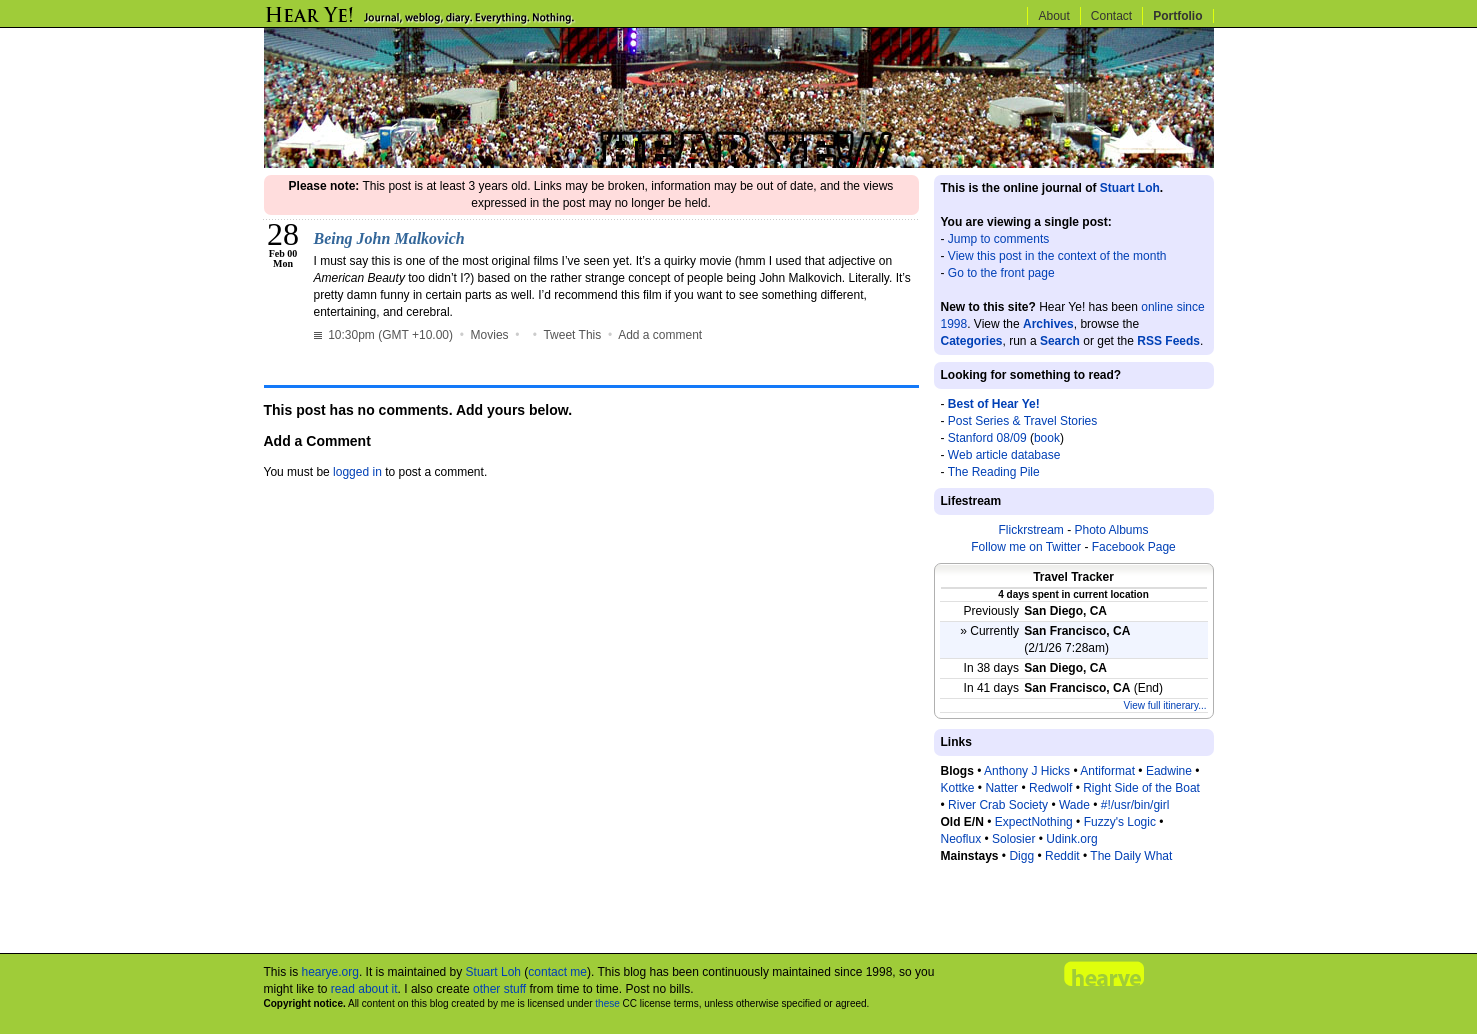  I want to click on Post Series & Travel Stories, so click(1022, 421).